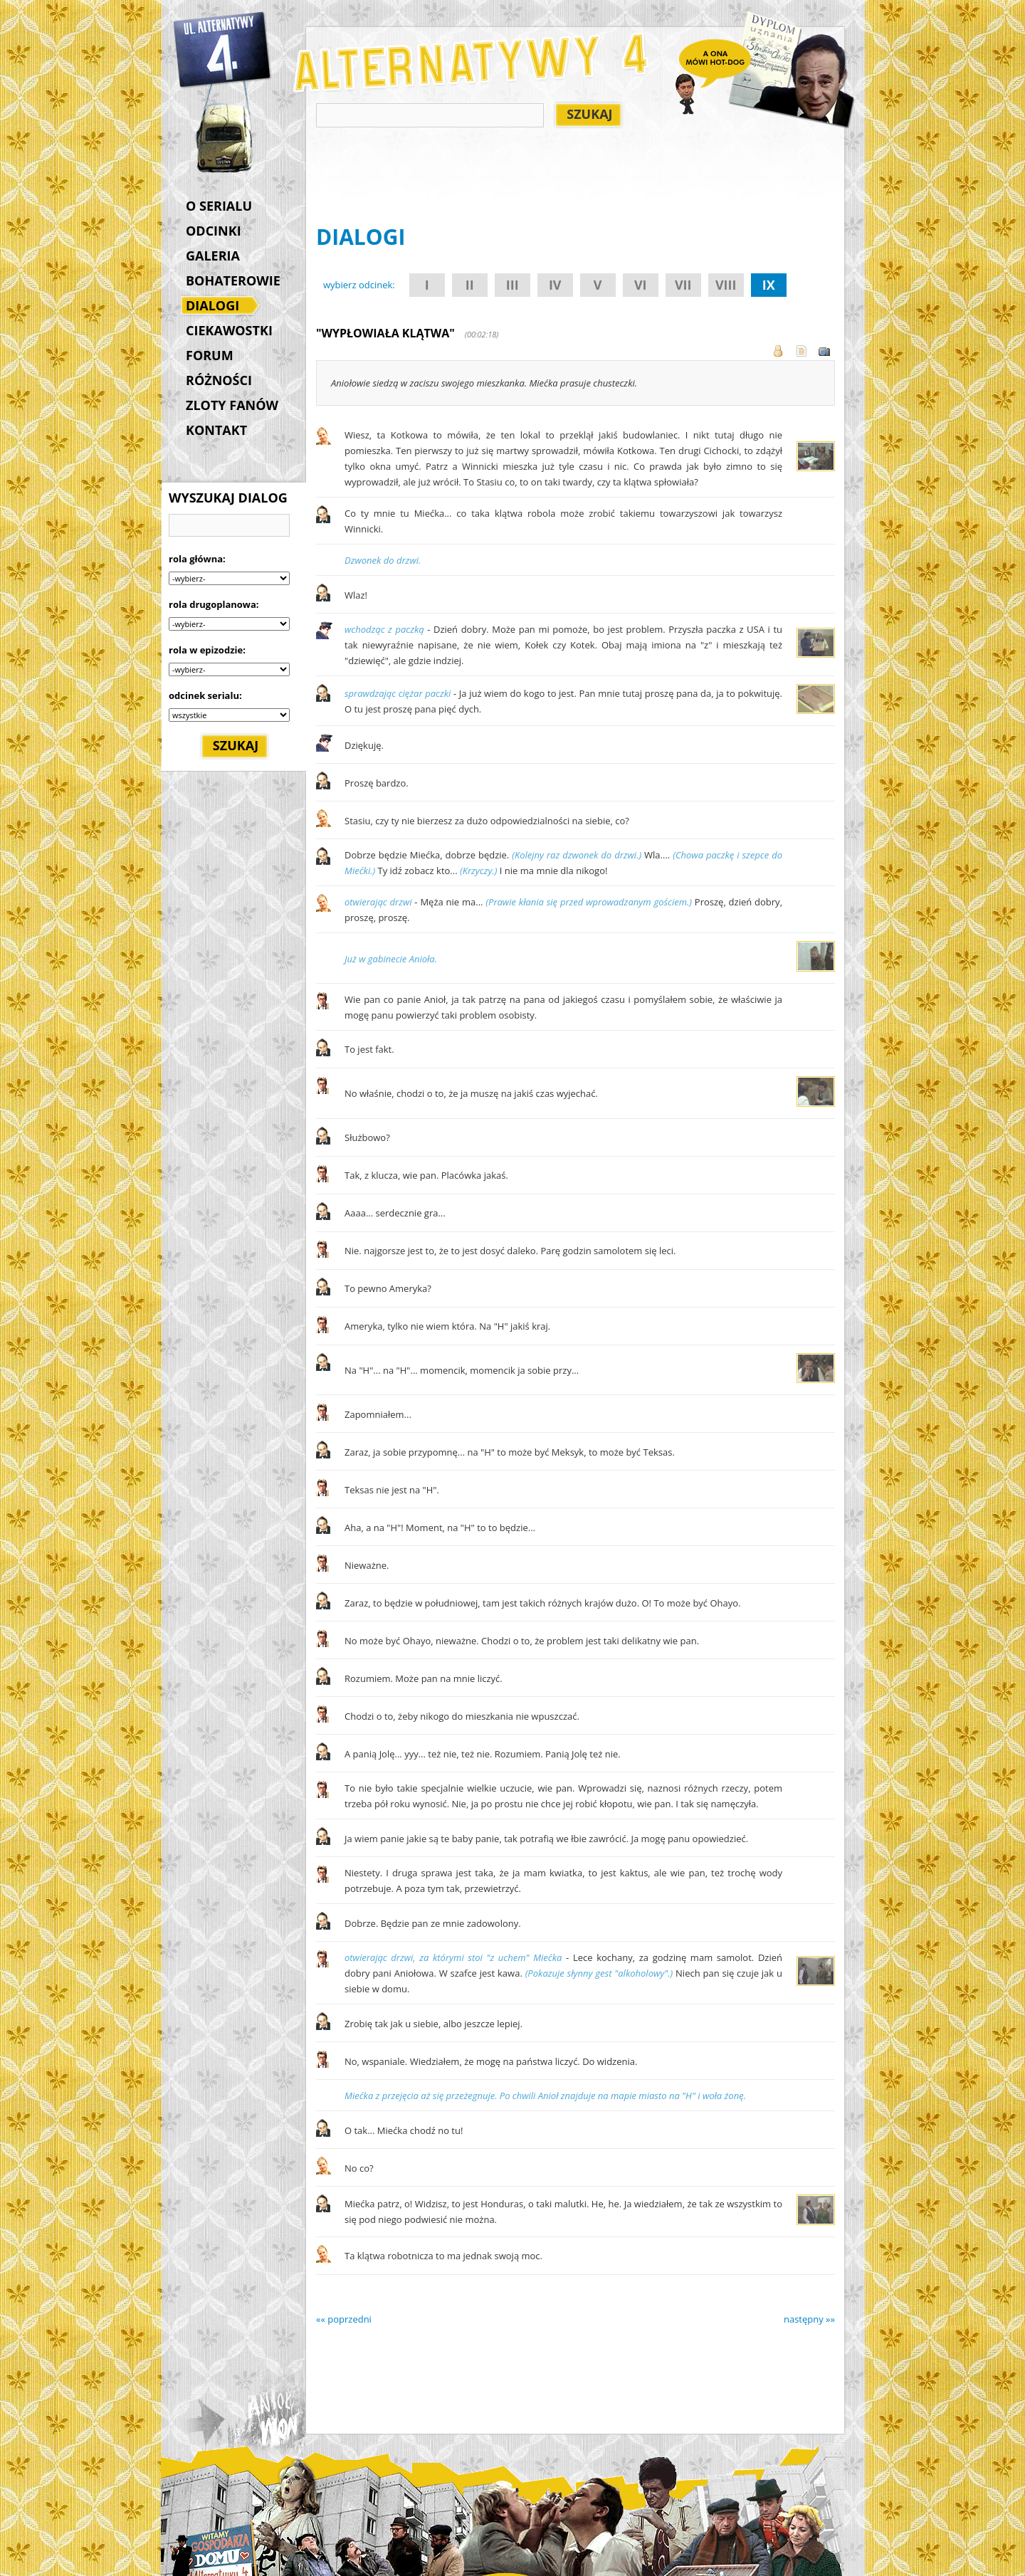  Describe the element at coordinates (219, 205) in the screenshot. I see `O SERIALU` at that location.